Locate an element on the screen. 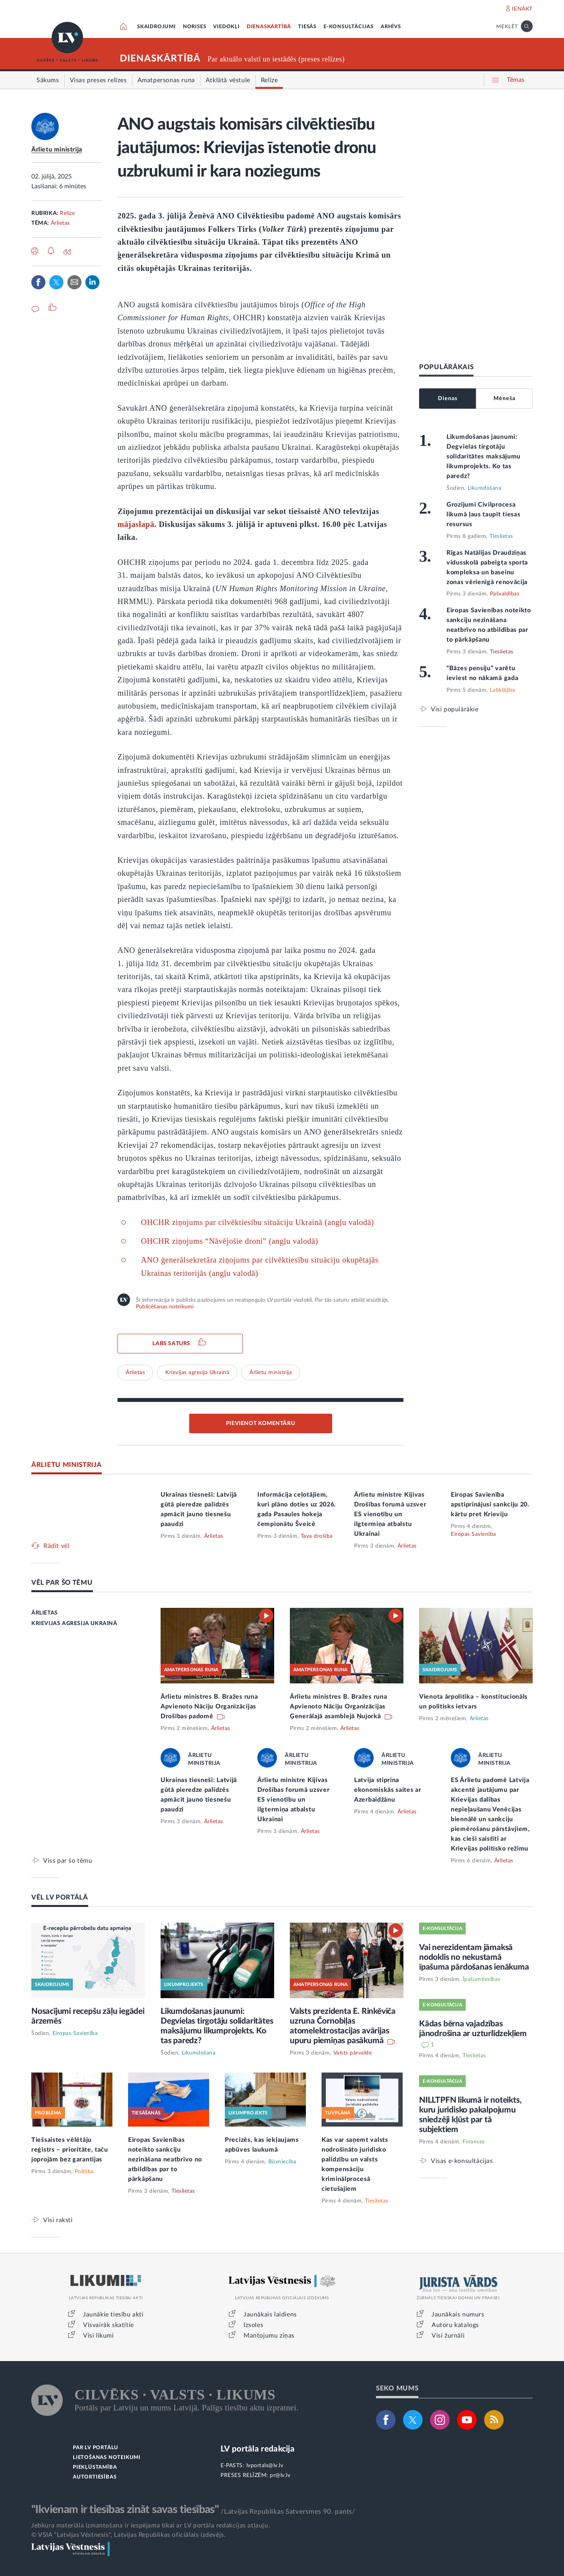 Image resolution: width=564 pixels, height=2576 pixels. DIENASKĀRTĪBĀ is located at coordinates (269, 26).